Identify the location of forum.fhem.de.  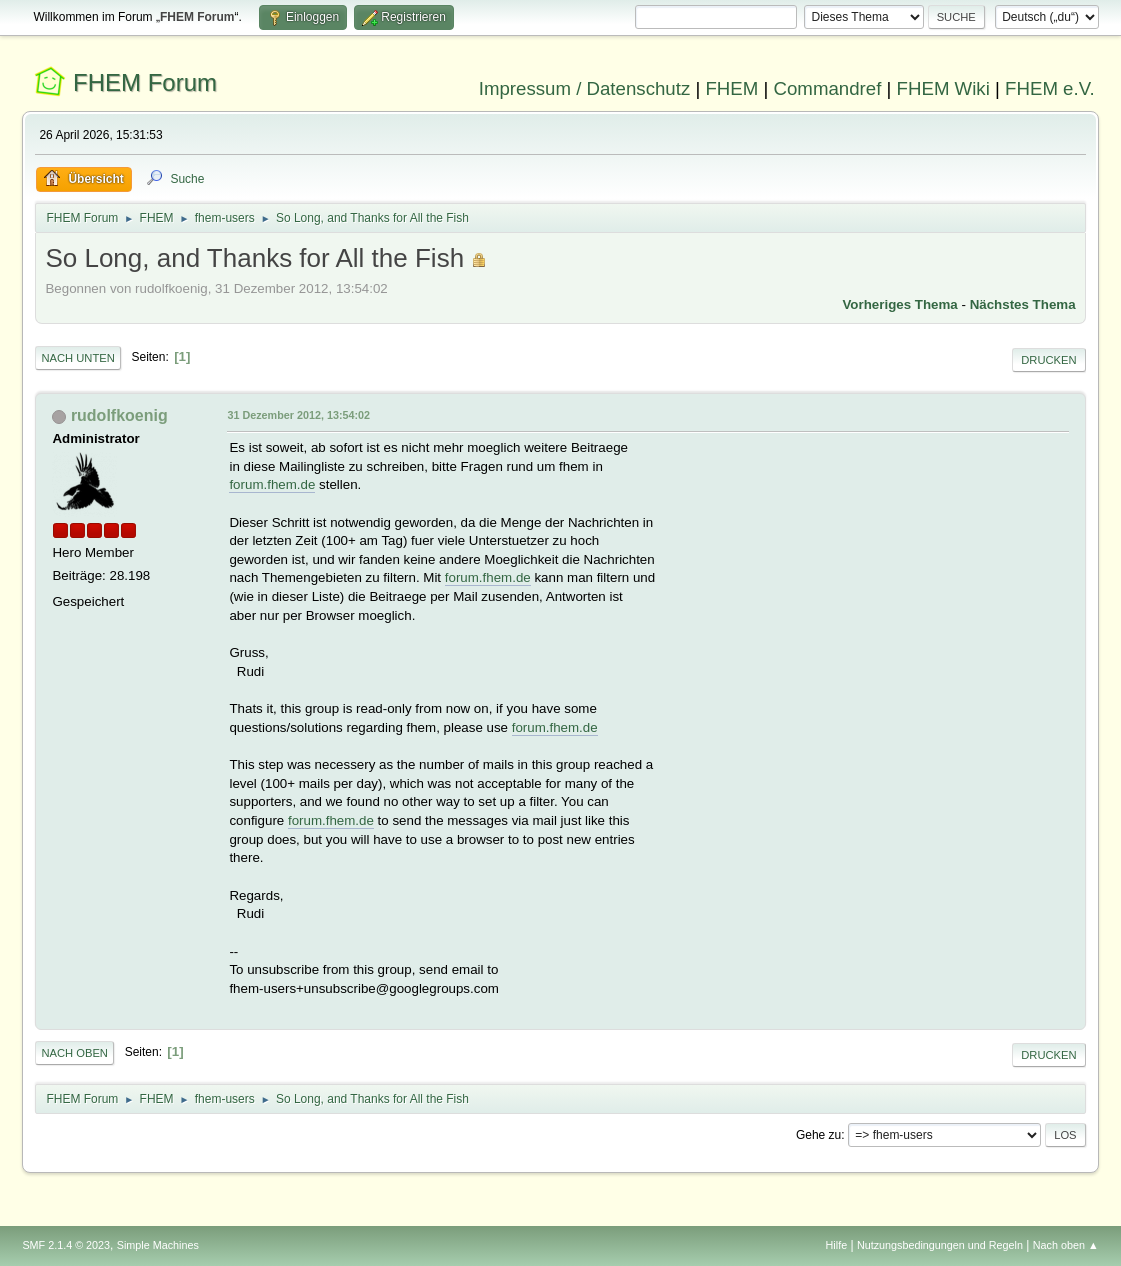
(272, 484).